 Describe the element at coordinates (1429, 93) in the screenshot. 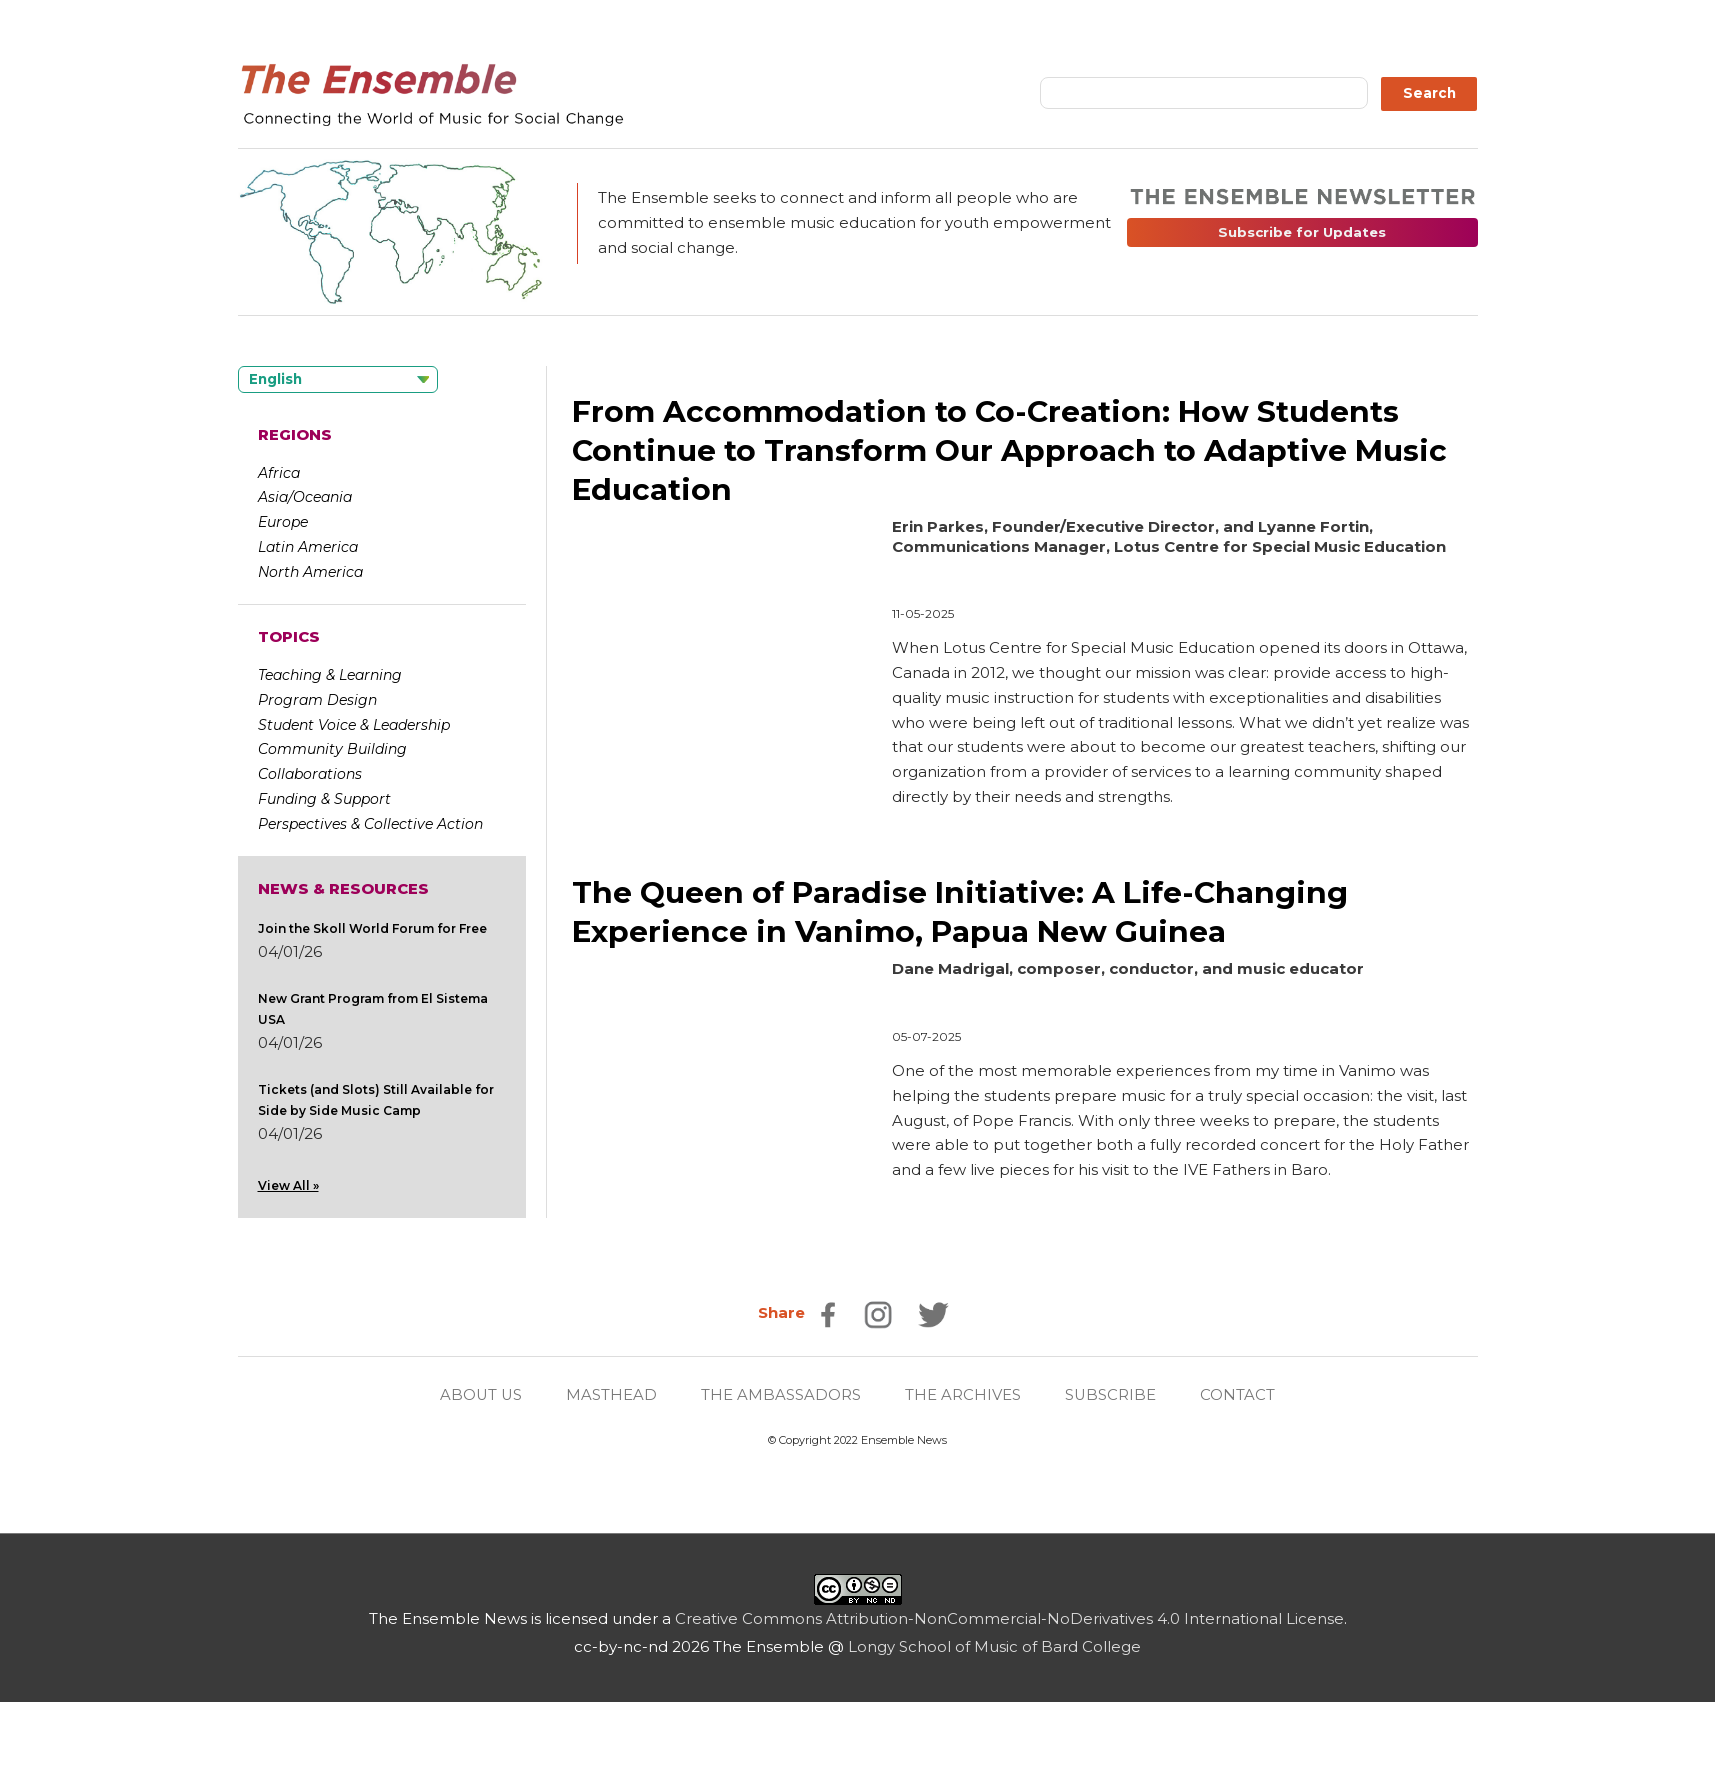

I see `Search` at that location.